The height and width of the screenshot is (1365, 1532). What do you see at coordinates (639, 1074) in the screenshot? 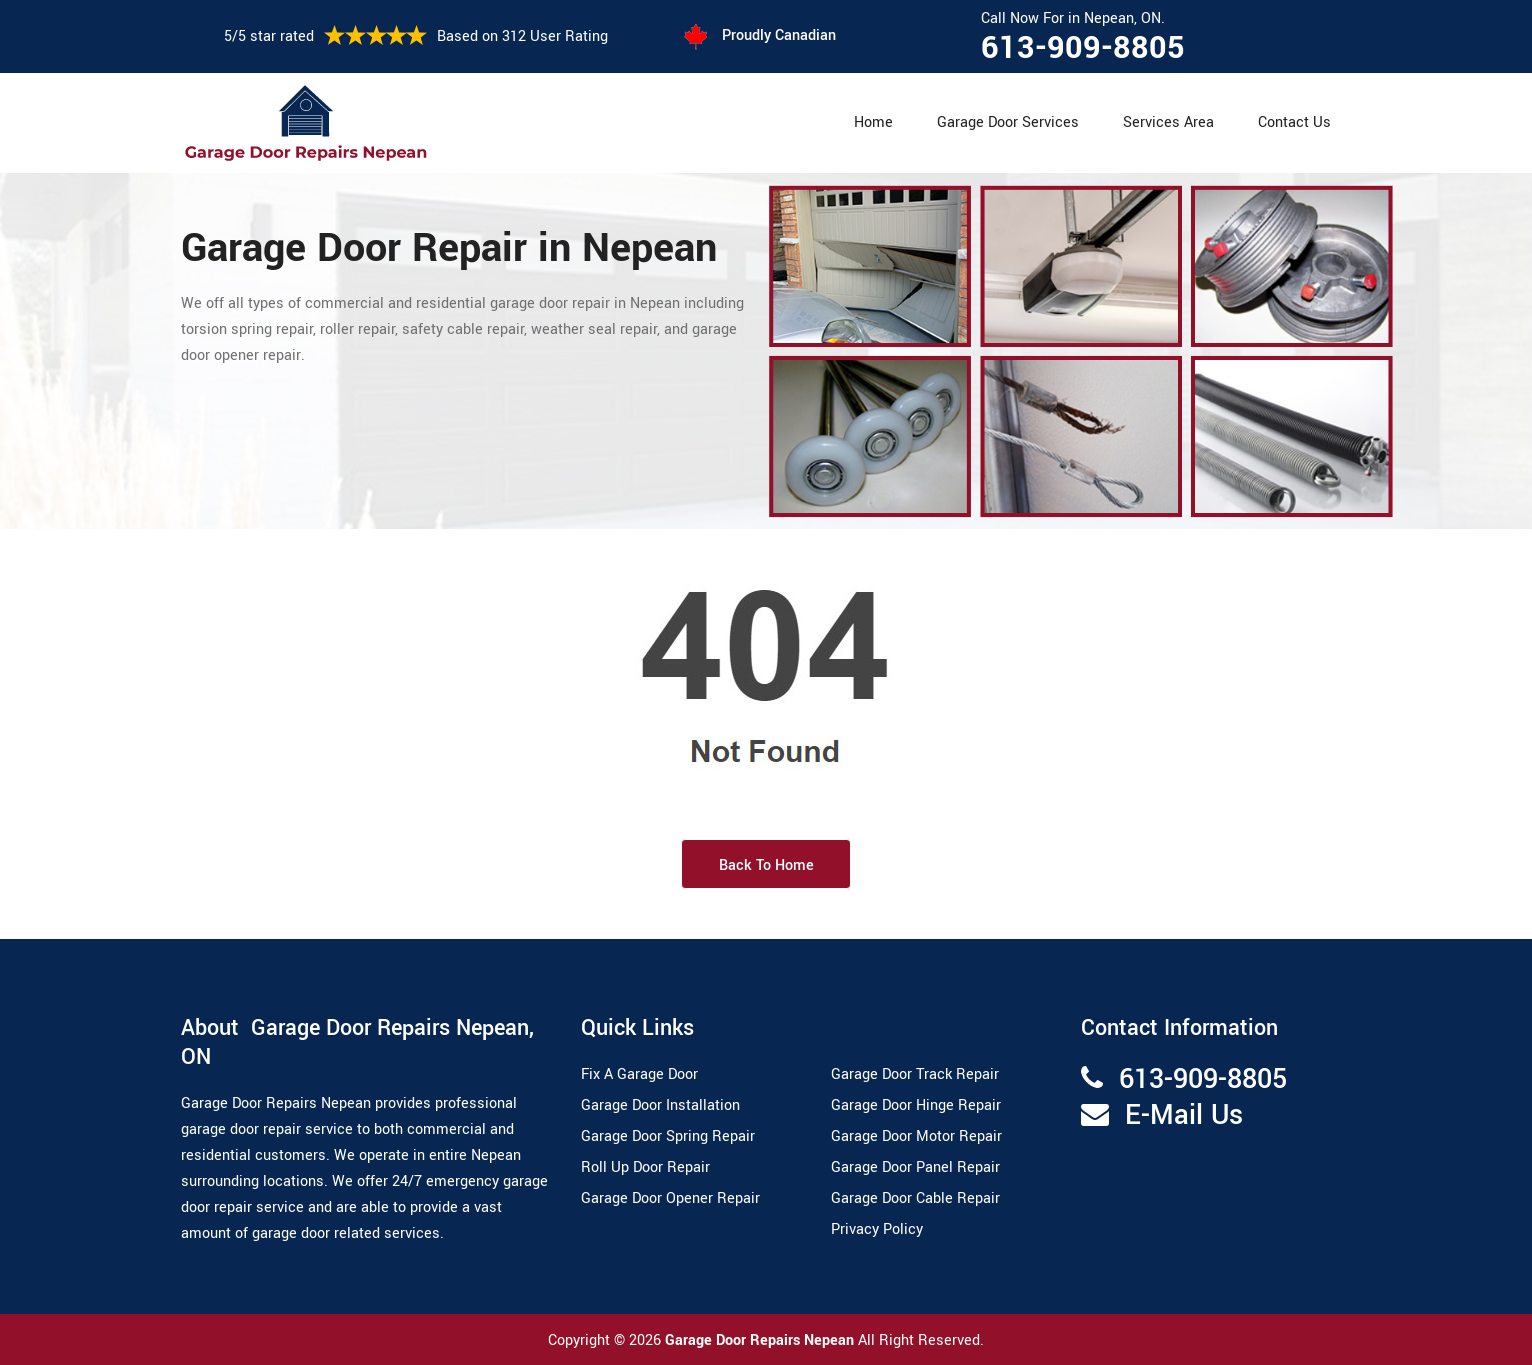
I see `Fix A Garage Door` at bounding box center [639, 1074].